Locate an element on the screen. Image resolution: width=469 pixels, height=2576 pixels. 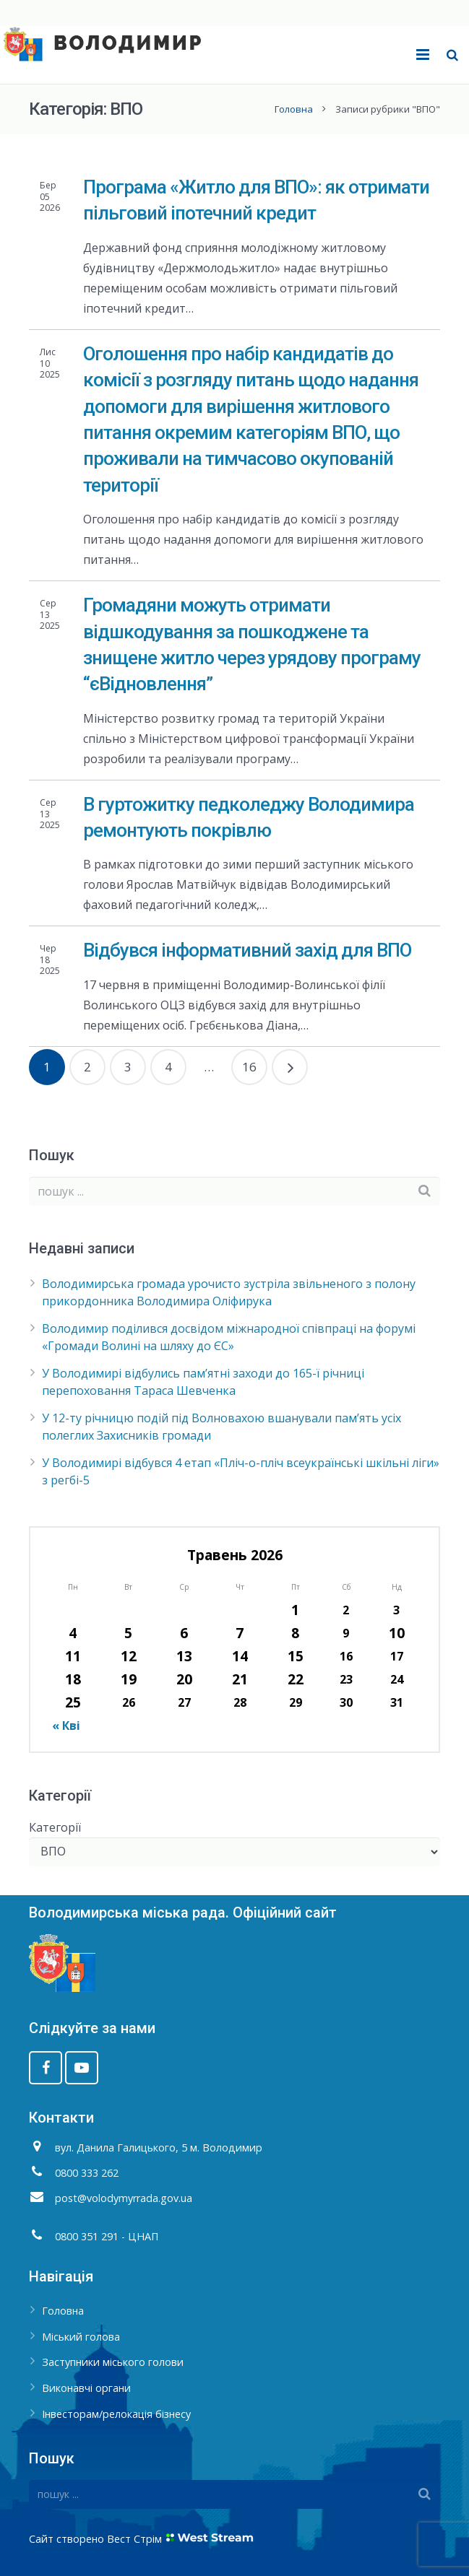
10 [Записи оприлюднені 10.05.2026] is located at coordinates (397, 1632).